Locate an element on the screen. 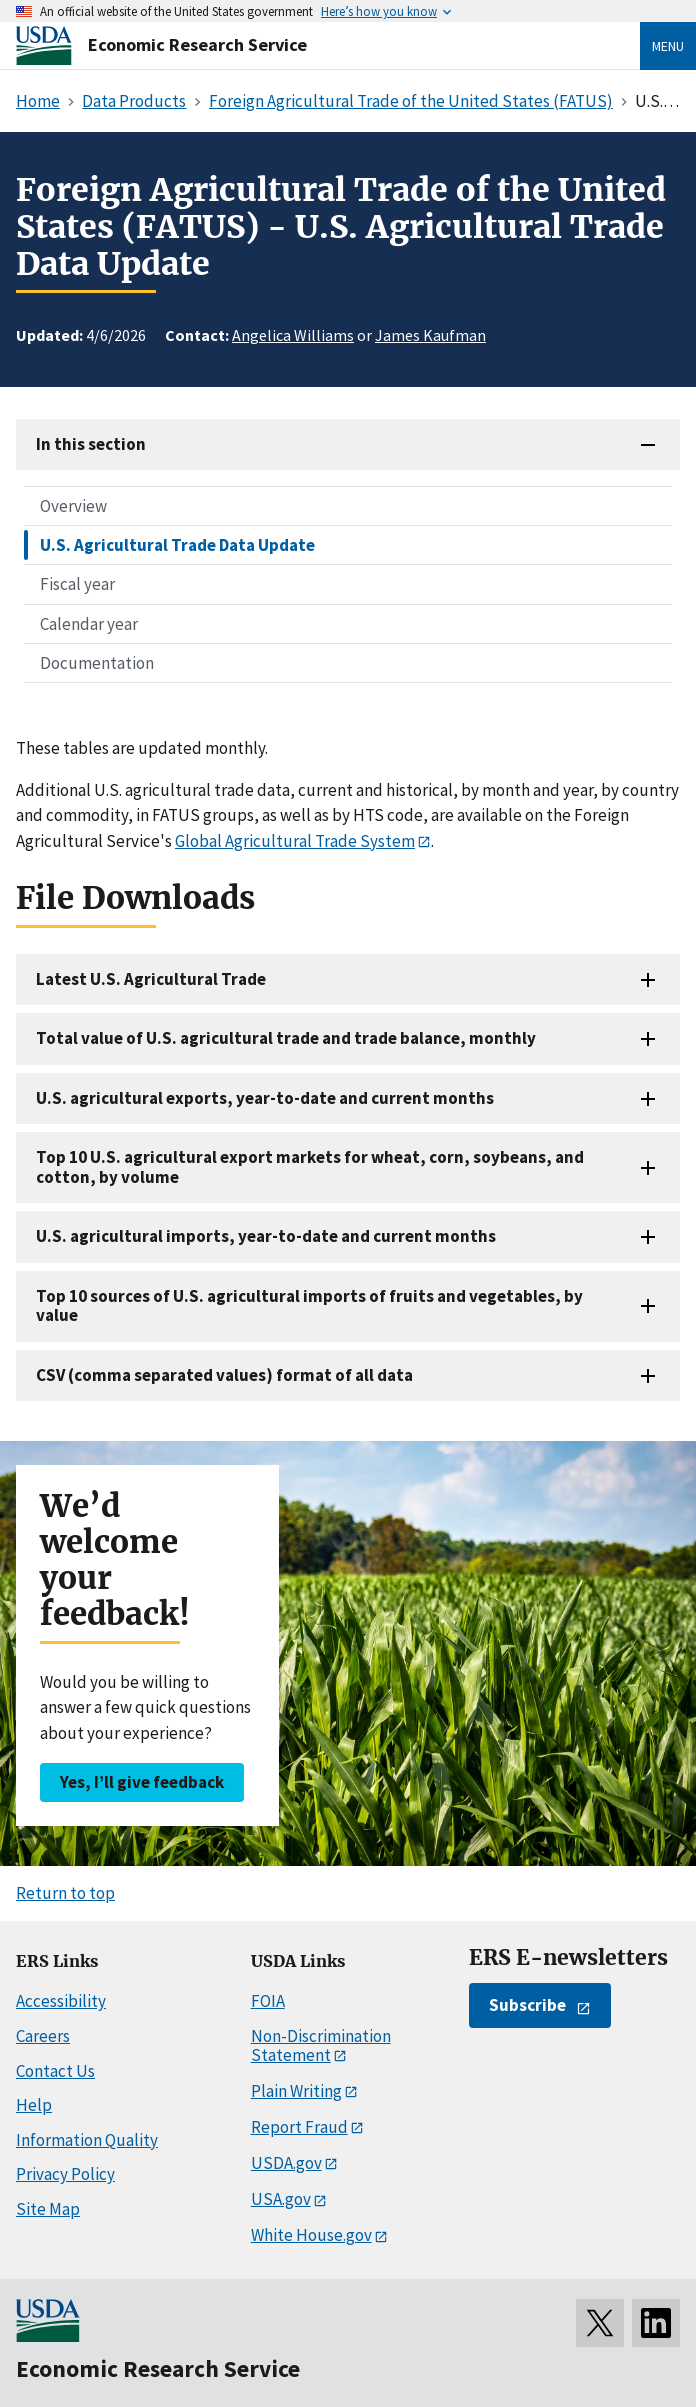 This screenshot has height=2407, width=696. James Kaufman is located at coordinates (430, 335).